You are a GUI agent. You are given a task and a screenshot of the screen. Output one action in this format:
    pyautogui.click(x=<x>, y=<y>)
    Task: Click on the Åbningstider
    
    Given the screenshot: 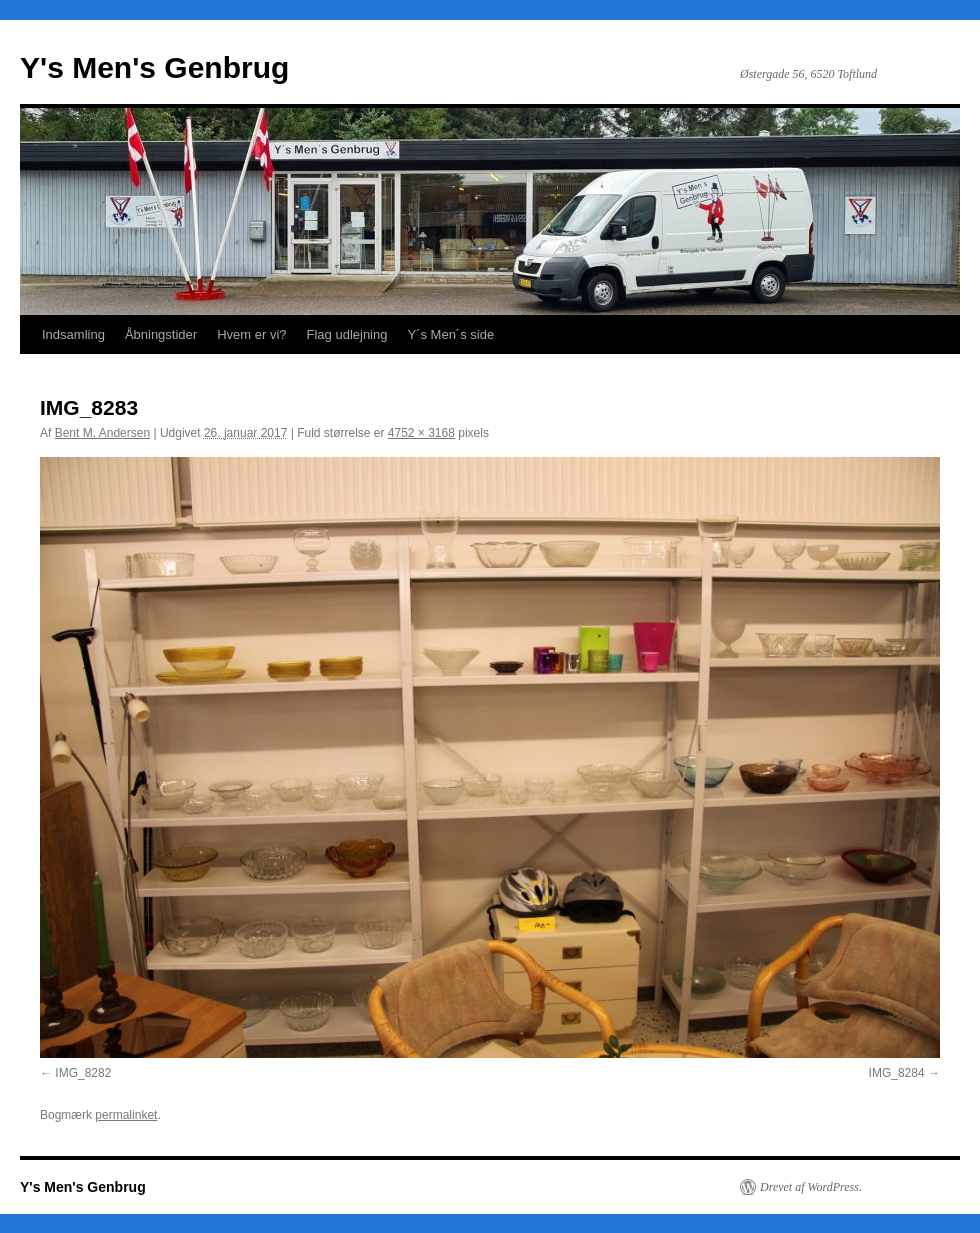 What is the action you would take?
    pyautogui.click(x=161, y=334)
    